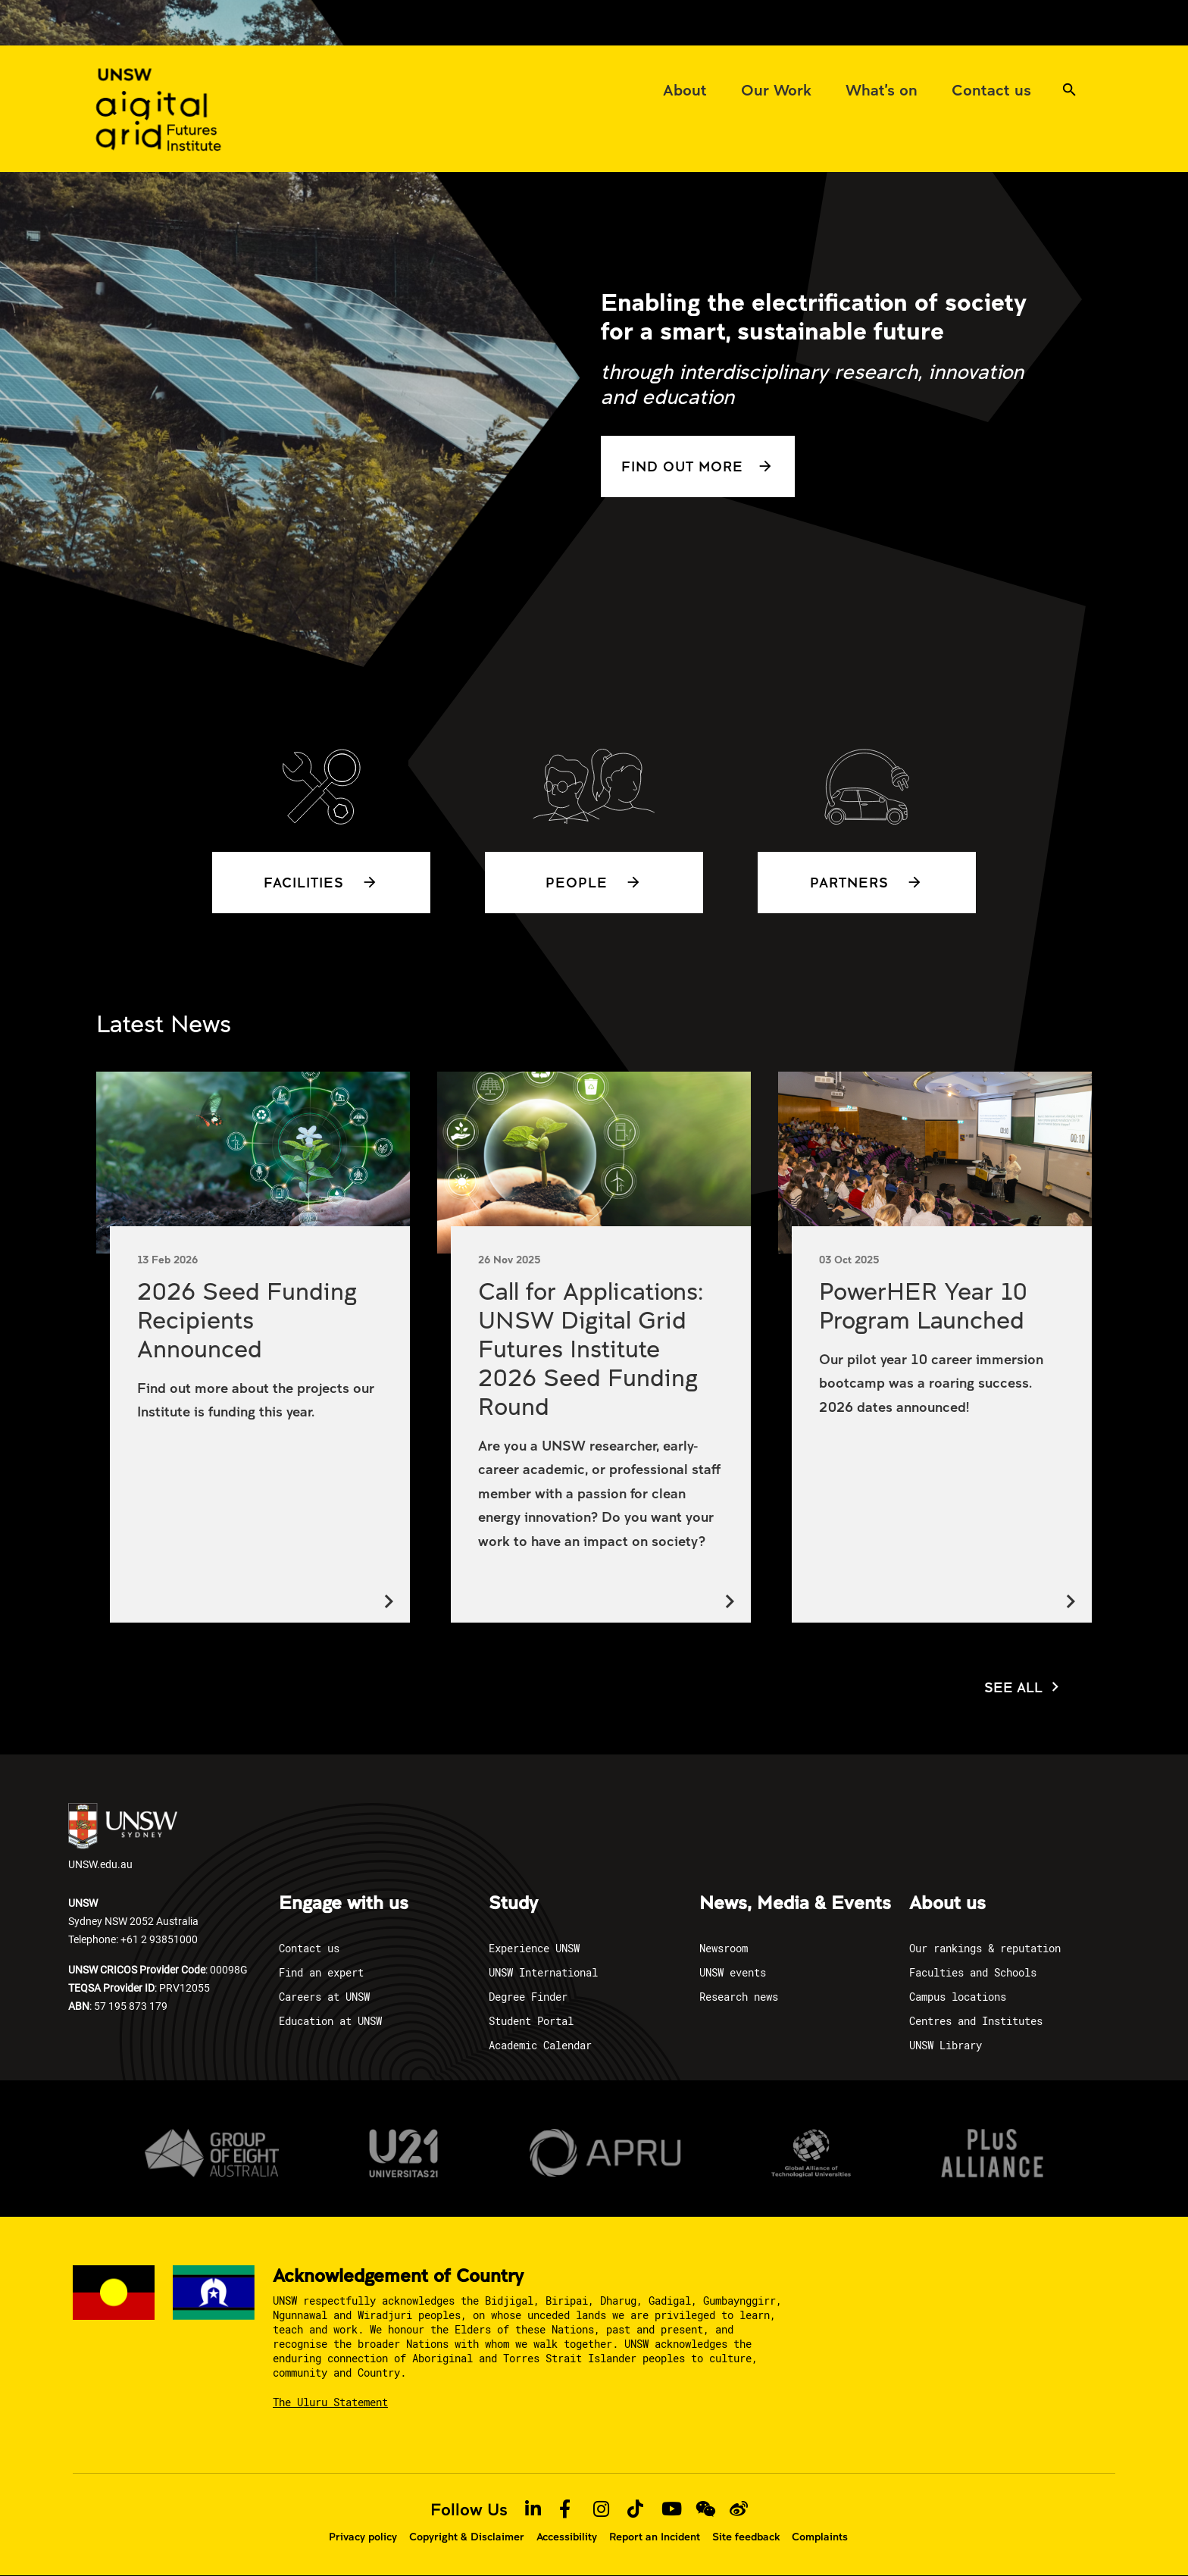 This screenshot has width=1188, height=2576. I want to click on Student Portal, so click(531, 2021).